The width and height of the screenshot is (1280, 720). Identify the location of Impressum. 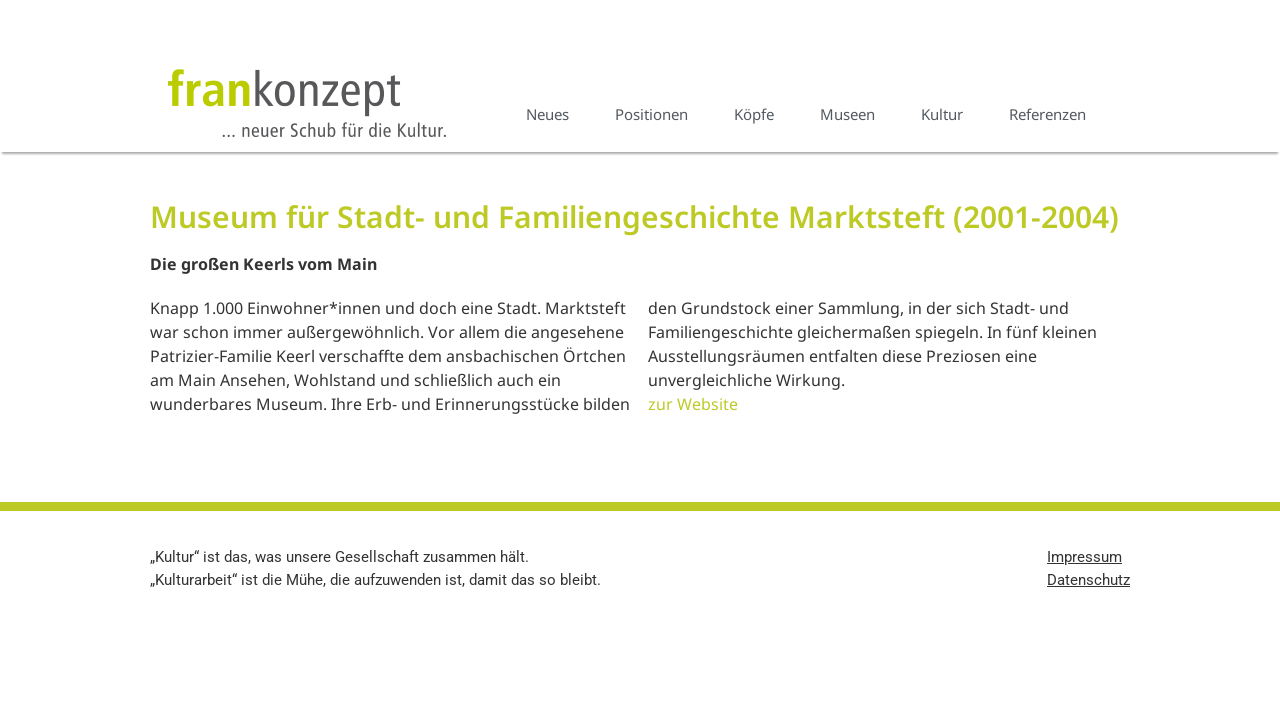
(1084, 557).